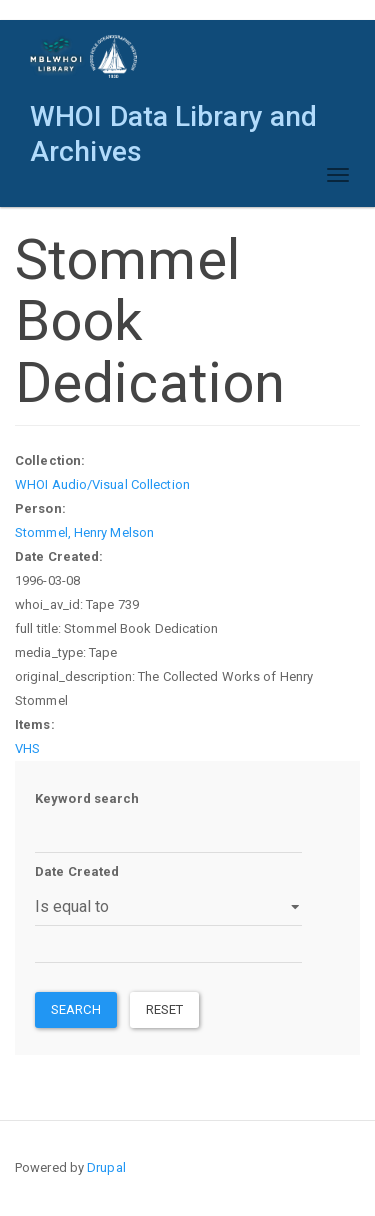 The height and width of the screenshot is (1216, 375). I want to click on Reset, so click(165, 1009).